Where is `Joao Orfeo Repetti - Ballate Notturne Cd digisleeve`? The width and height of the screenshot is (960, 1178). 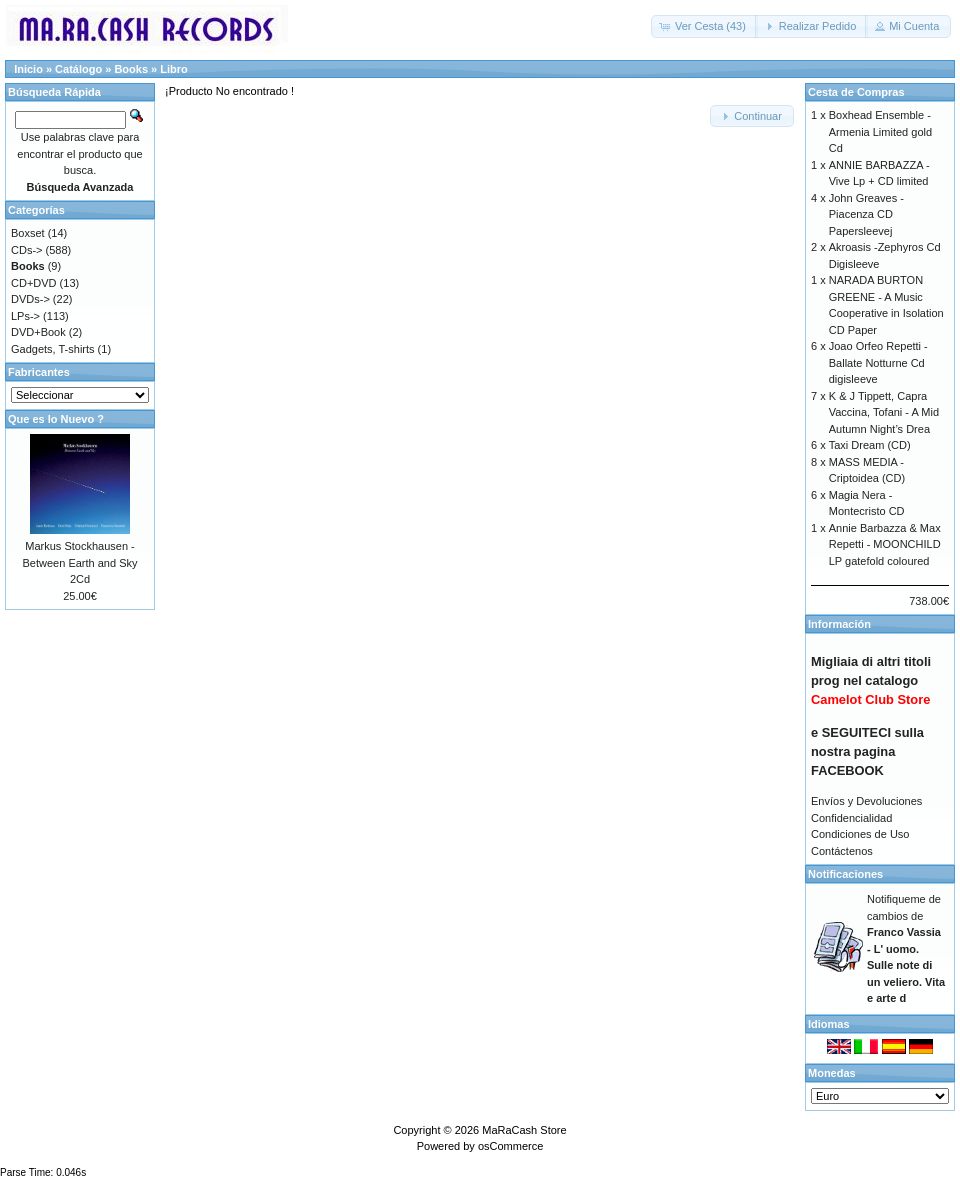
Joao Orfeo Repetti - Ballate Notturne Cd digisleeve is located at coordinates (878, 362).